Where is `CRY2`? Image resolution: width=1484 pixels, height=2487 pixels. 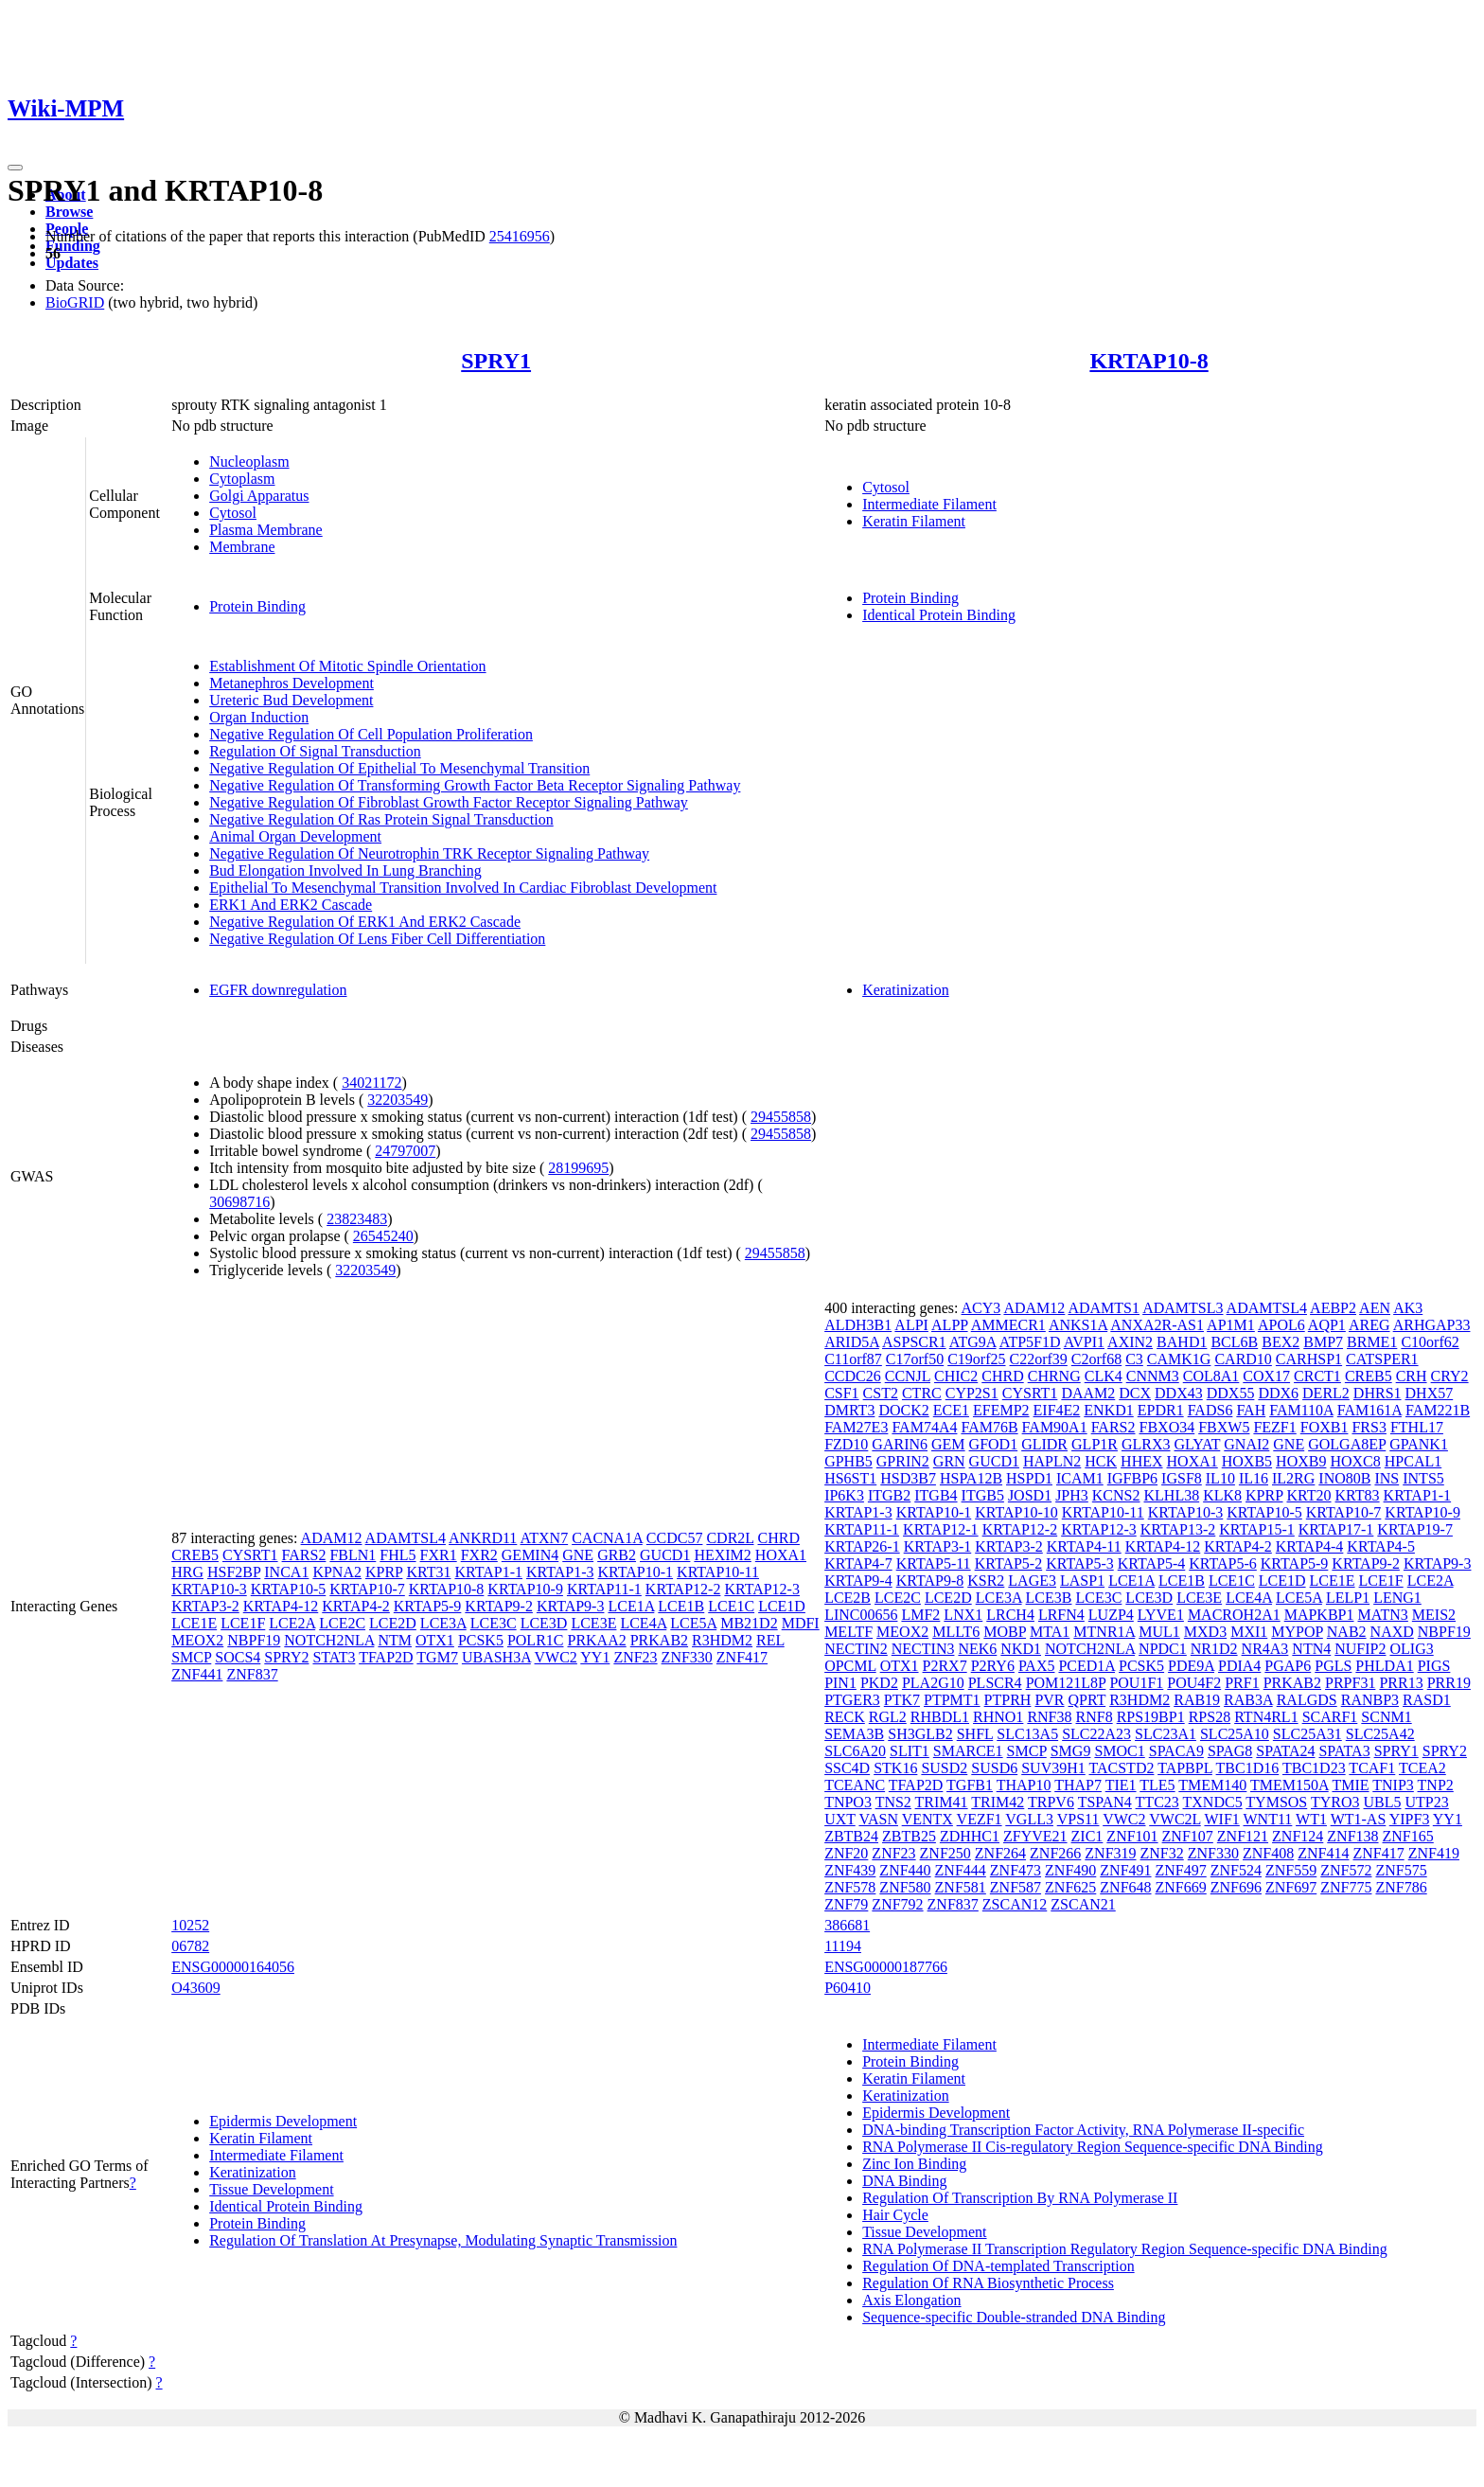
CRY2 is located at coordinates (1450, 1376).